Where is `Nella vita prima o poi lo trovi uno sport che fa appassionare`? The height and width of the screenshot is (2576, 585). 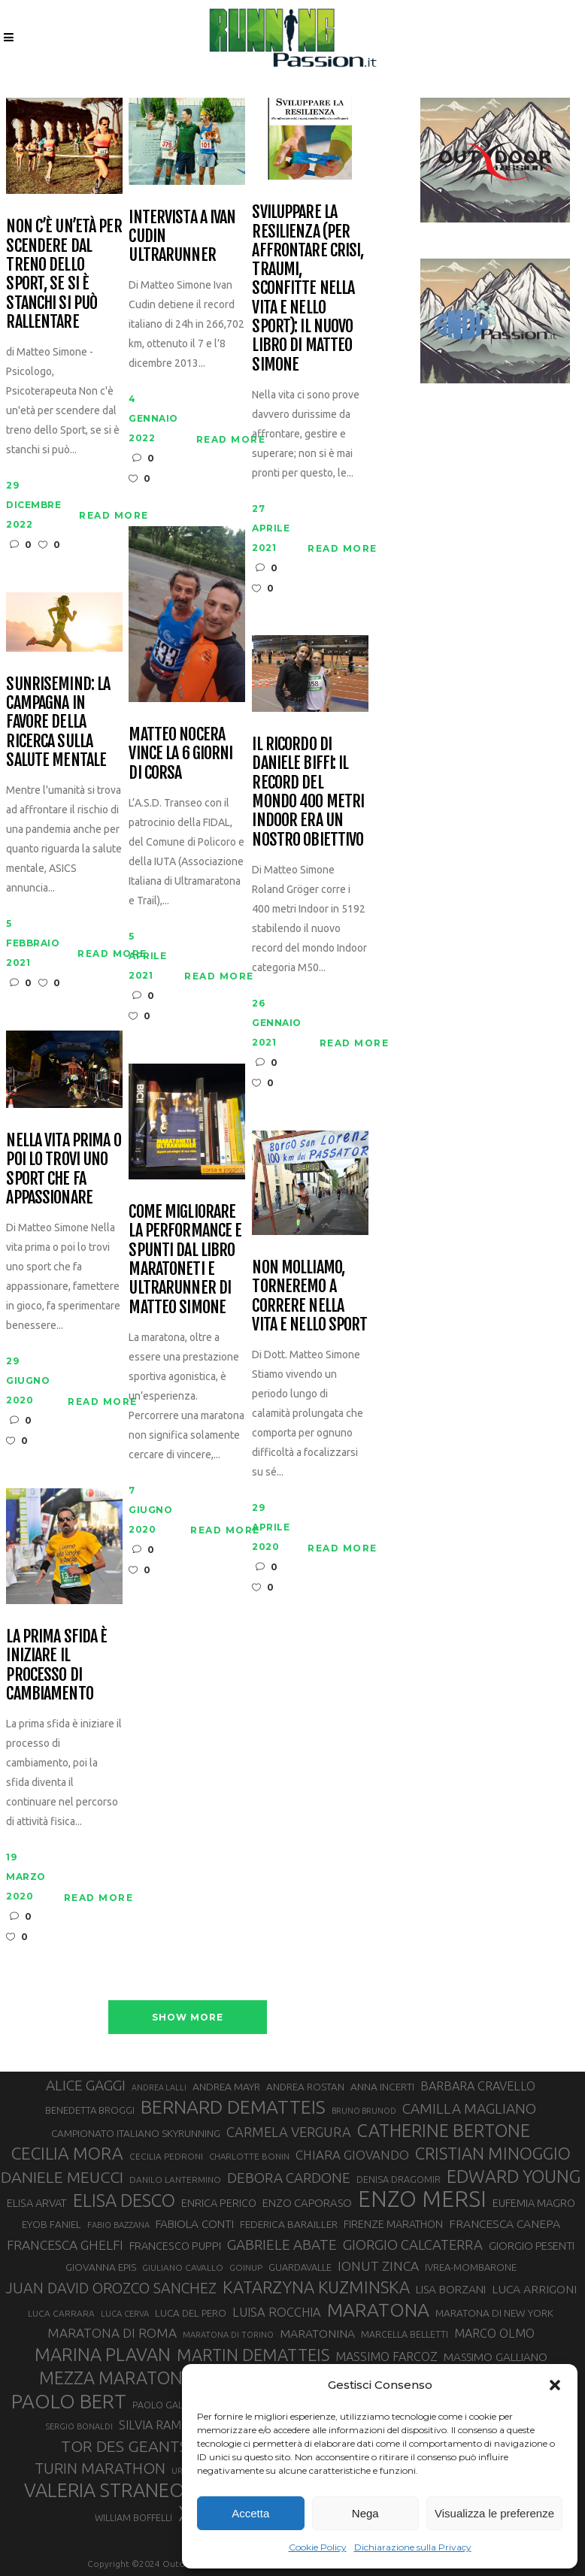 Nella vita prima o poi lo trovi uno sport che fa appassionare is located at coordinates (63, 1168).